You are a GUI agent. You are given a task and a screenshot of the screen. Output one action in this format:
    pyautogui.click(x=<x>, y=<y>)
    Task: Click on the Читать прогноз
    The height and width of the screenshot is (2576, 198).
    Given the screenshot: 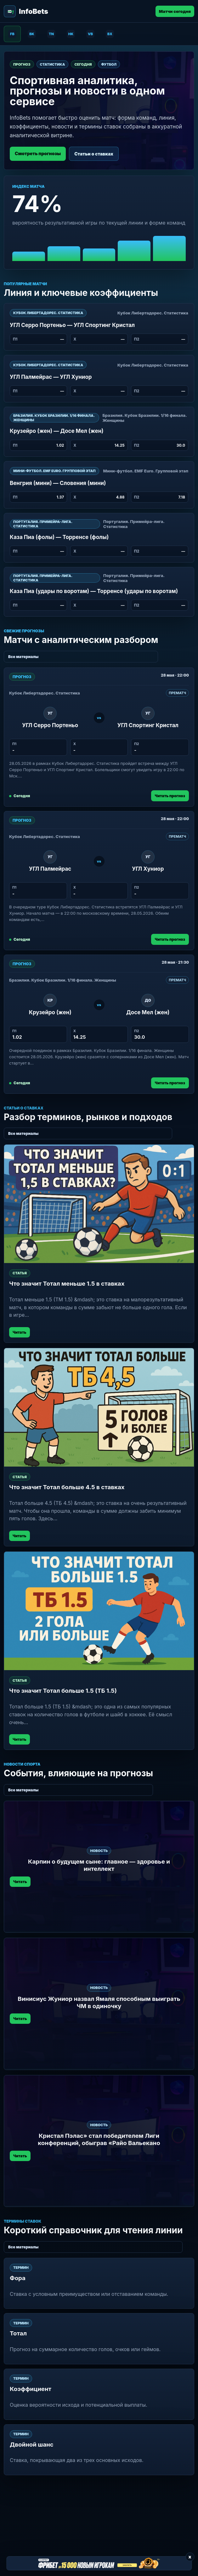 What is the action you would take?
    pyautogui.click(x=170, y=795)
    